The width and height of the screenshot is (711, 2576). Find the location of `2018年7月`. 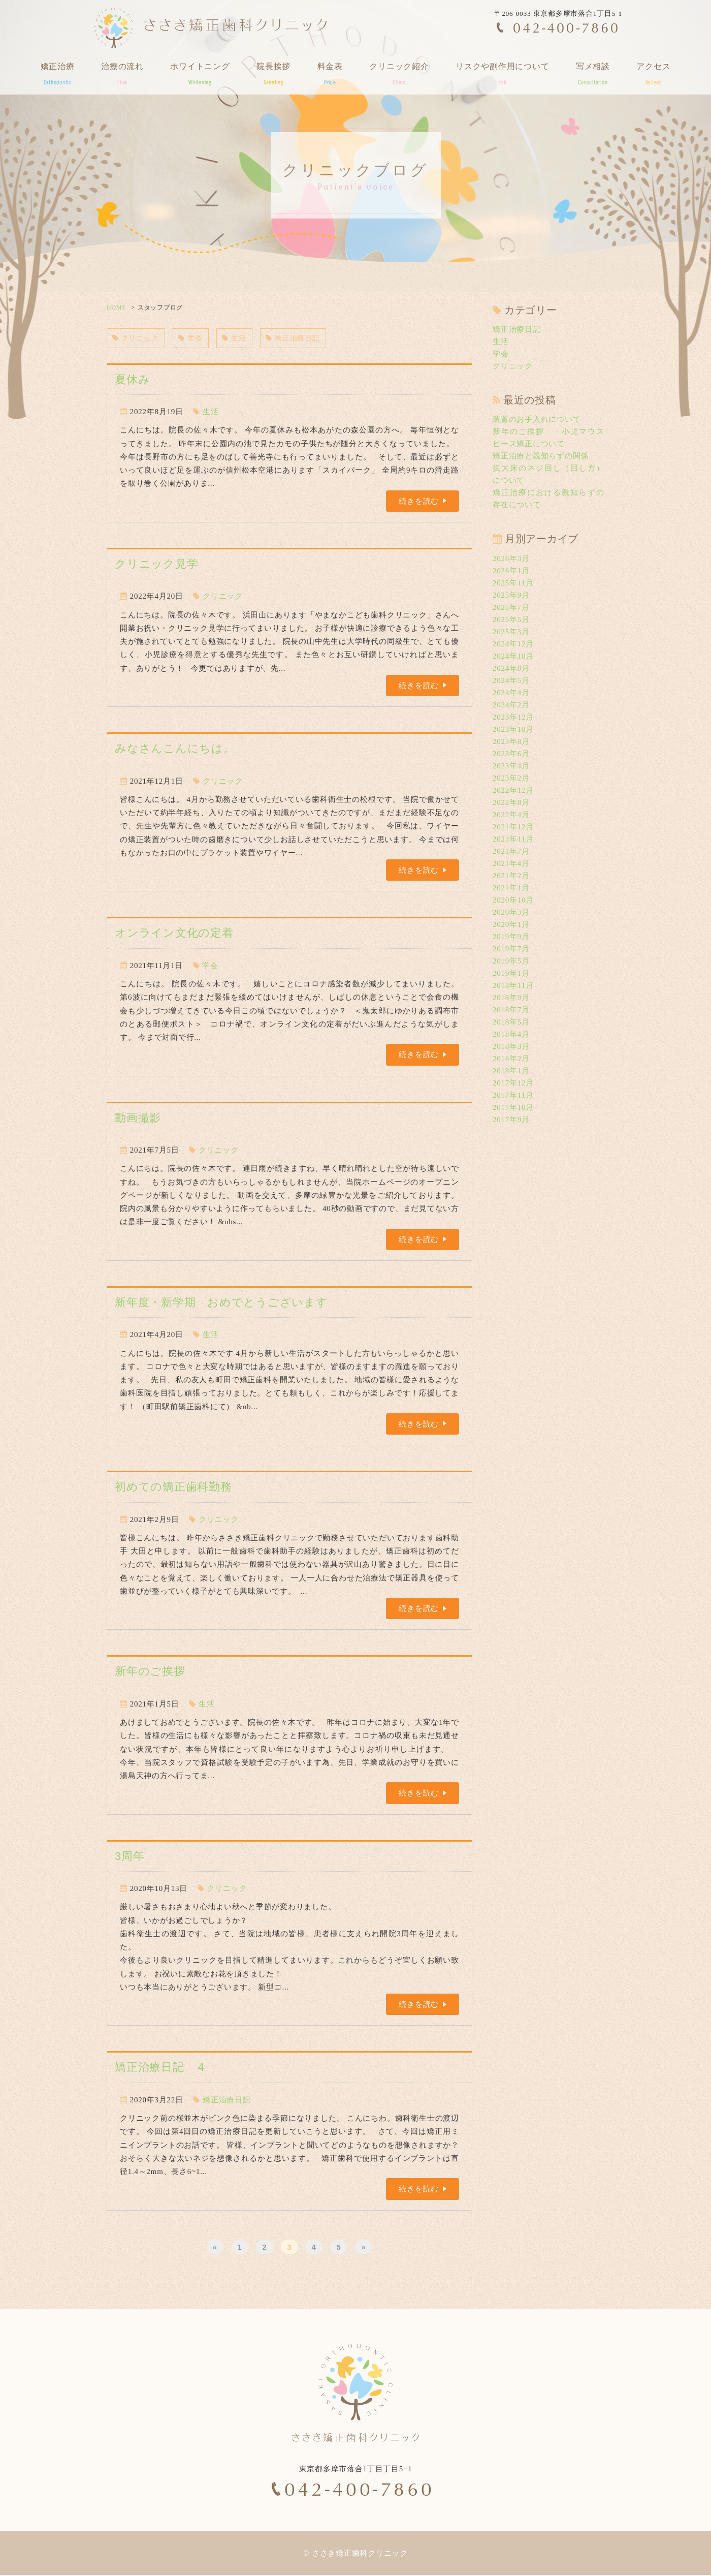

2018年7月 is located at coordinates (511, 1010).